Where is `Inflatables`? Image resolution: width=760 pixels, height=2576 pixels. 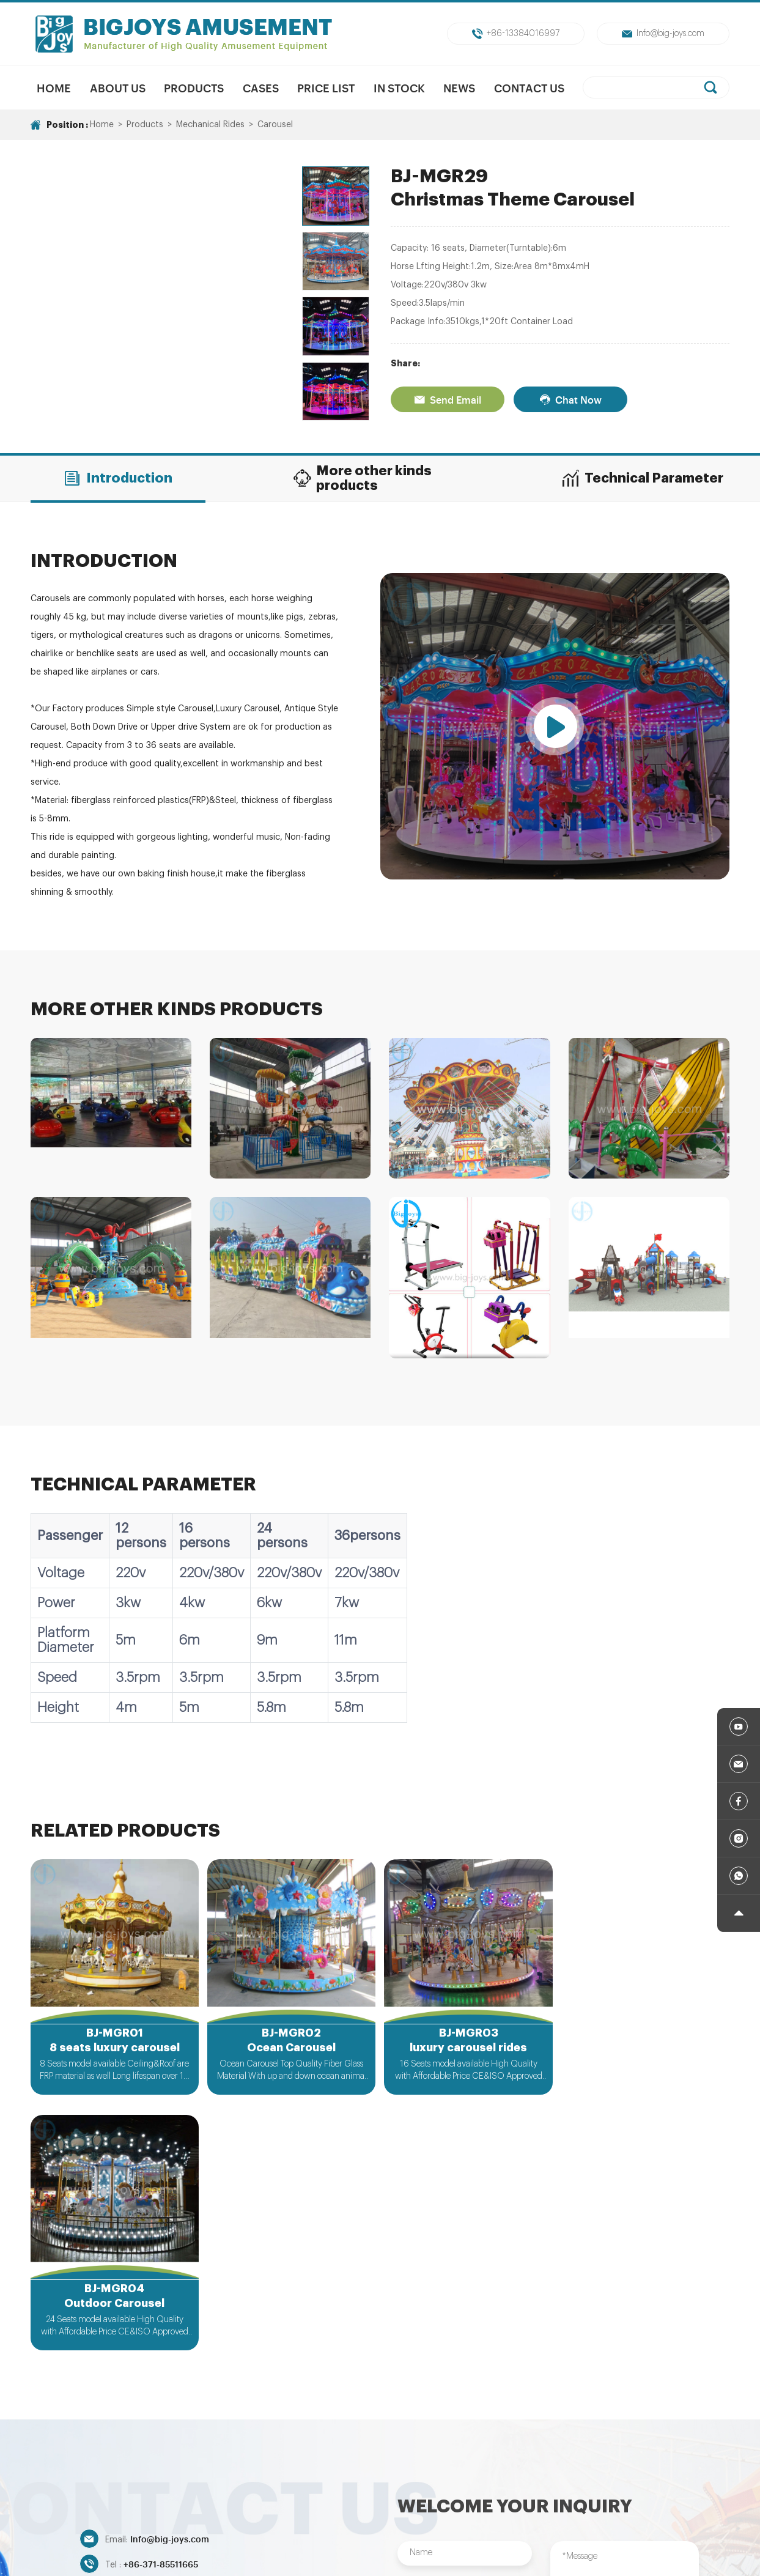
Inflatables is located at coordinates (698, 2482).